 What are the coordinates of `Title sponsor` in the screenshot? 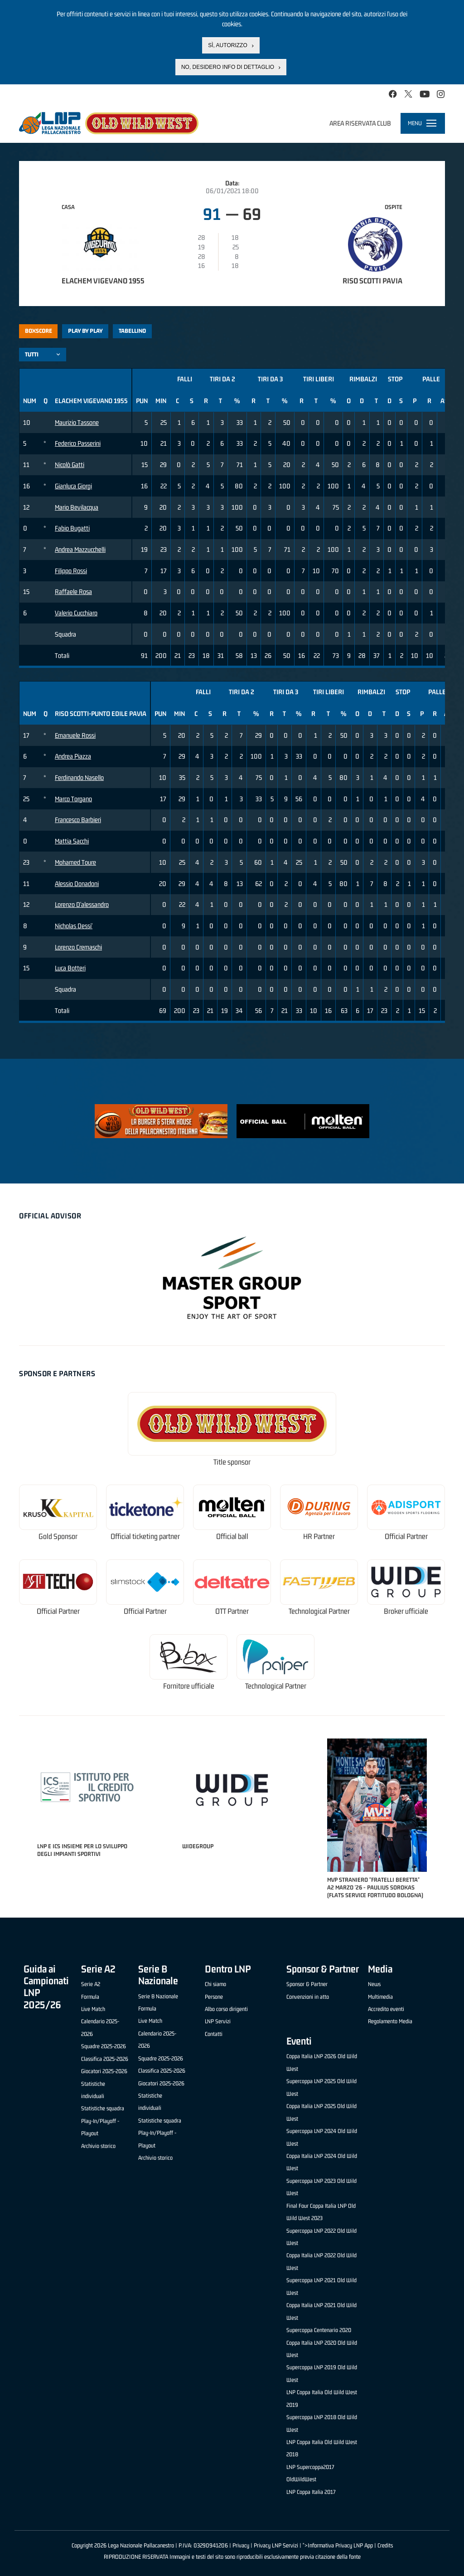 It's located at (232, 1462).